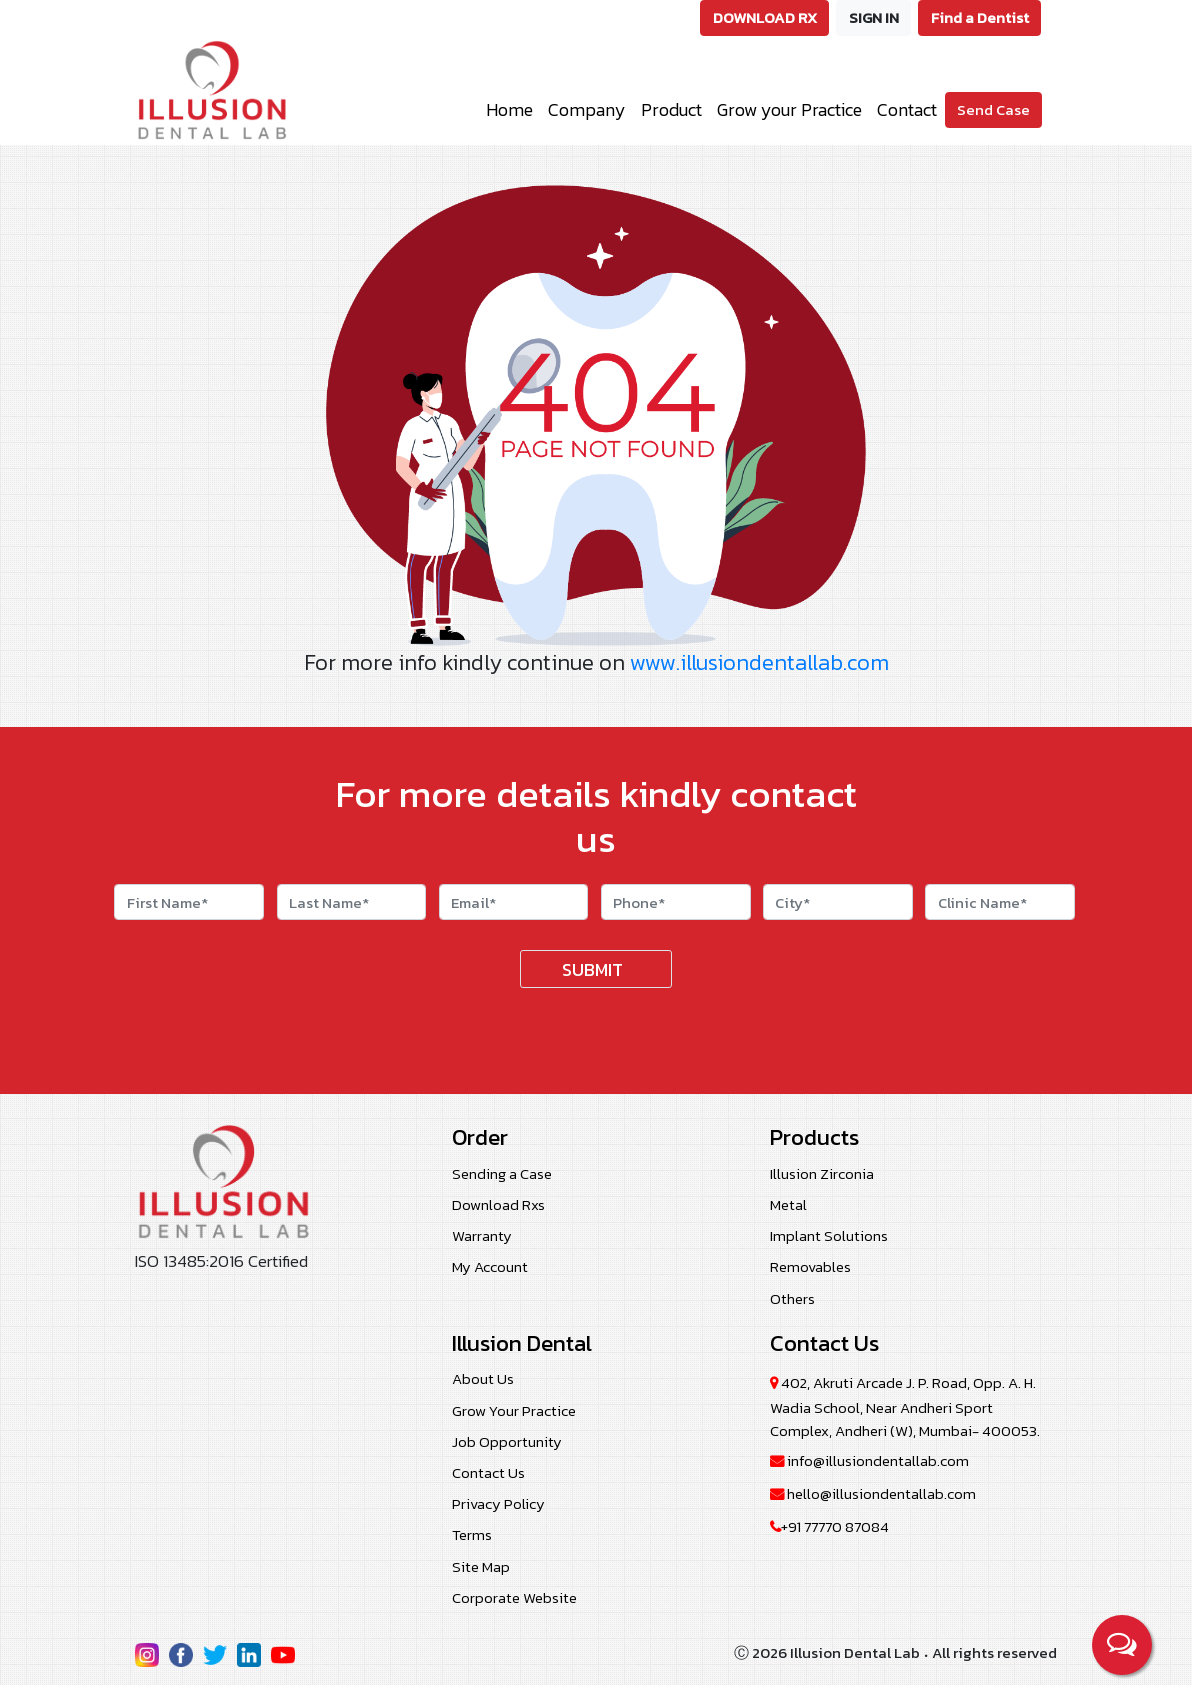 Image resolution: width=1192 pixels, height=1685 pixels. What do you see at coordinates (514, 1410) in the screenshot?
I see `Grow Your Practice` at bounding box center [514, 1410].